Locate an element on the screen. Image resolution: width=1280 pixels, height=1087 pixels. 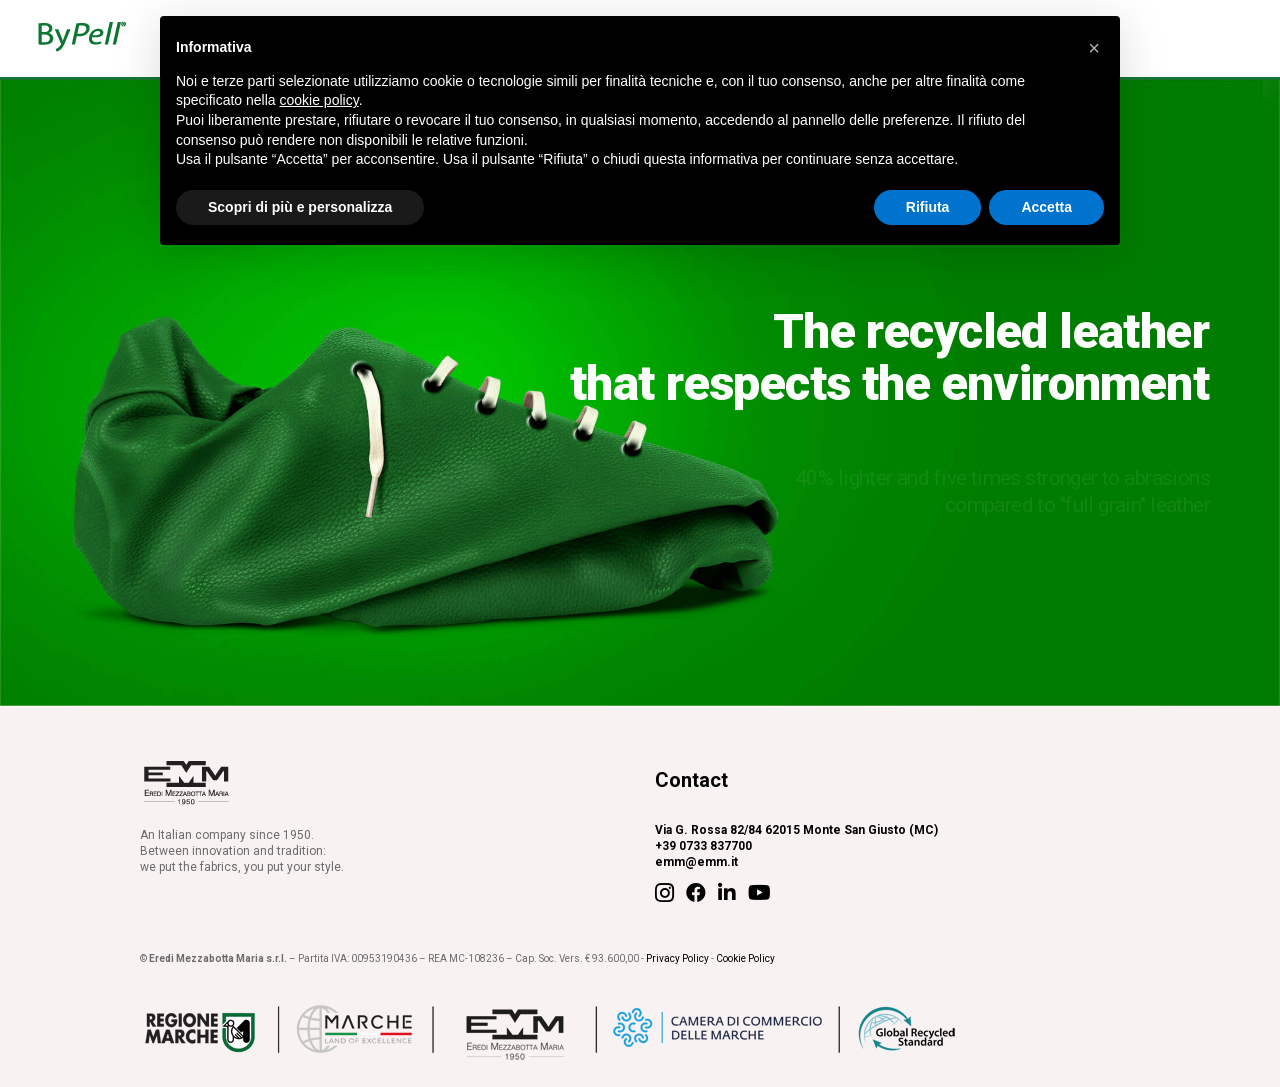
Accetta [button] is located at coordinates (1046, 207).